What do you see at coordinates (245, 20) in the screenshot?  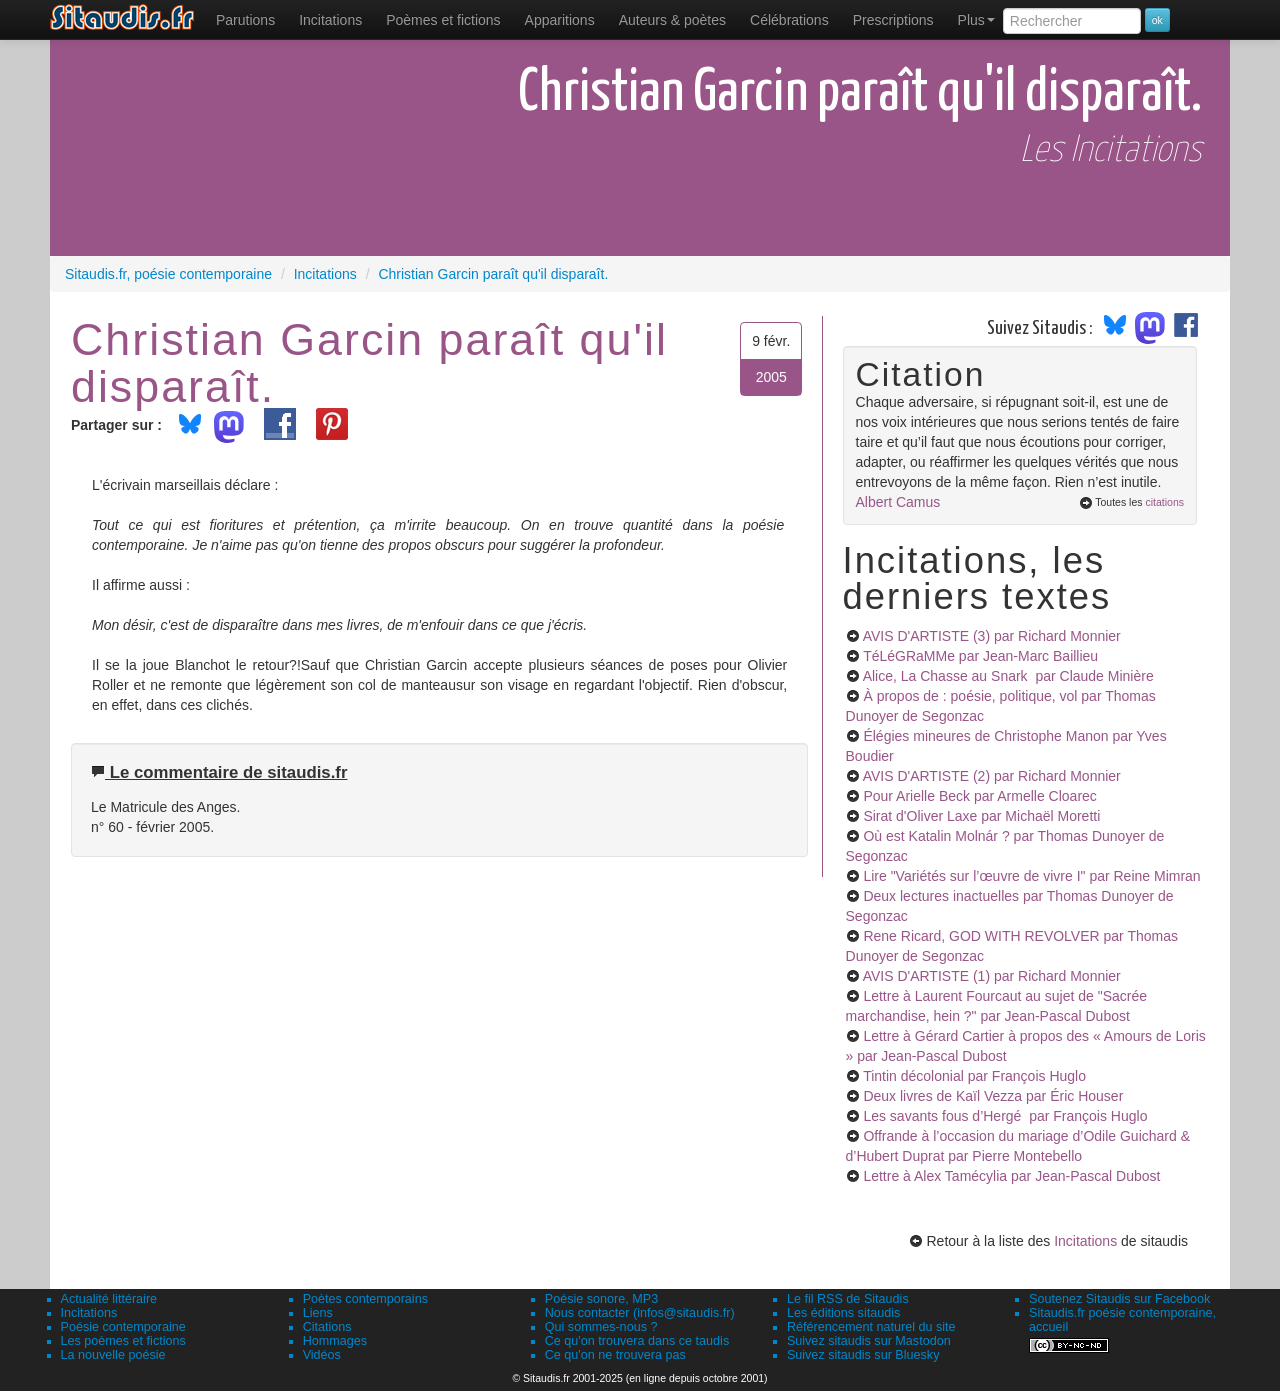 I see `[menuitem]` at bounding box center [245, 20].